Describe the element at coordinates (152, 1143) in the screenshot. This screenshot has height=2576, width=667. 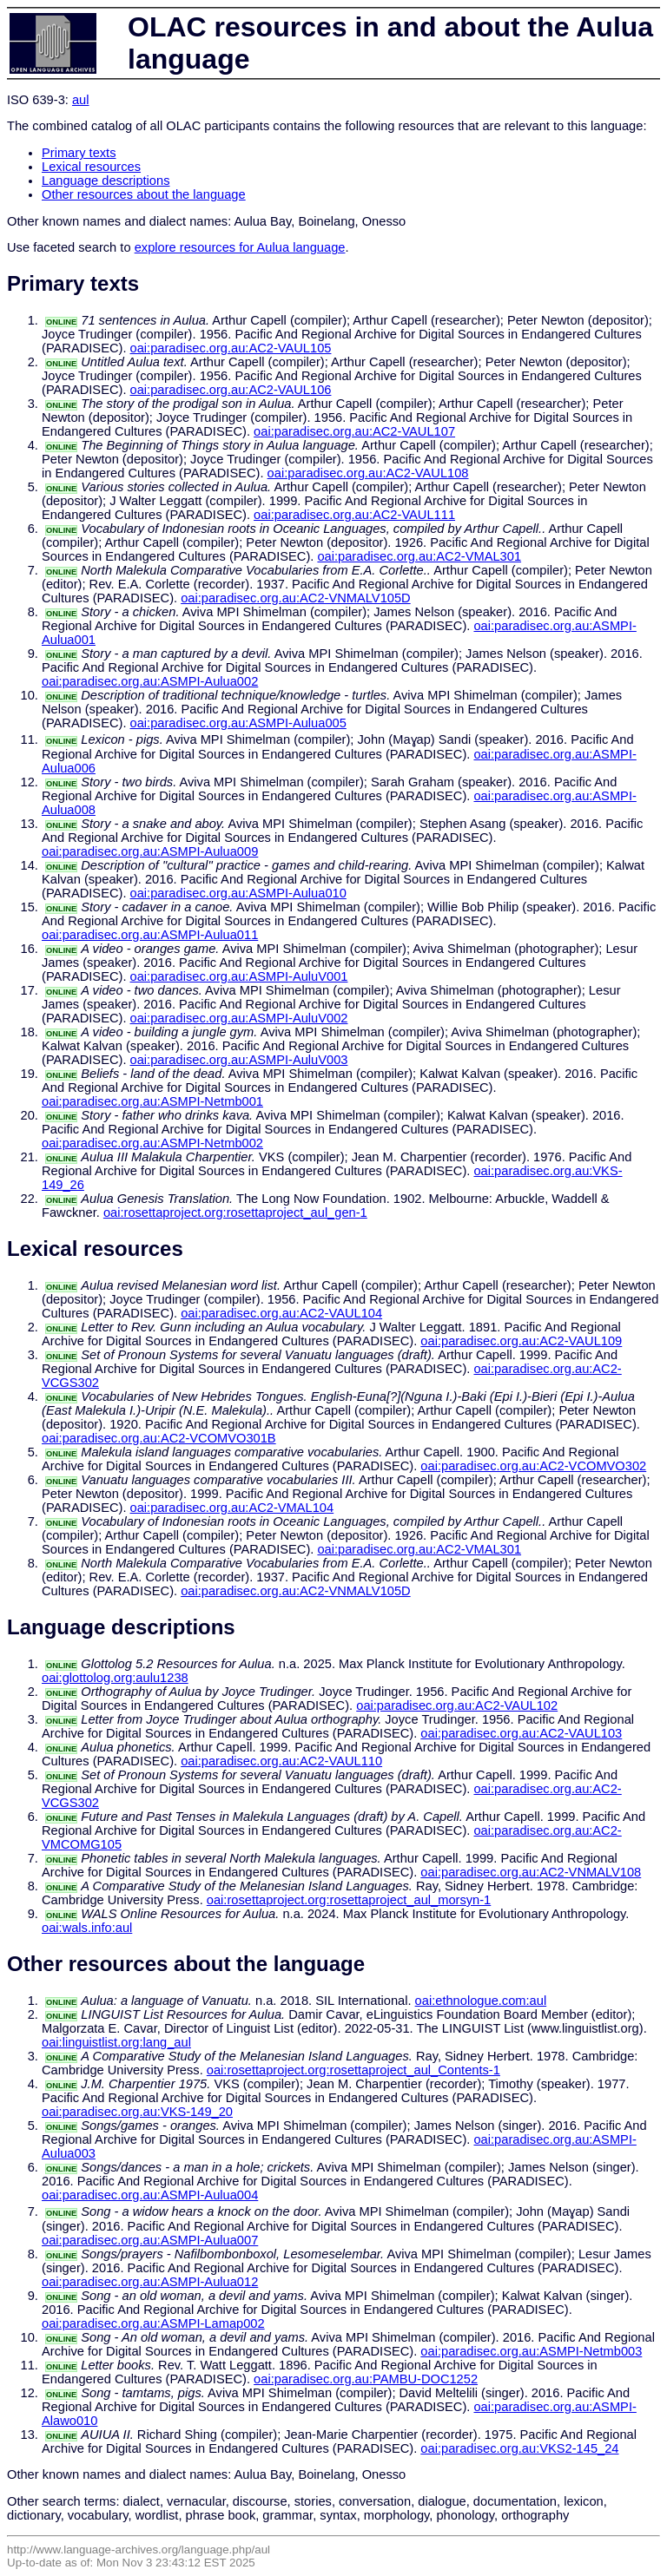
I see `oai:paradisec.org.au:ASMPI-Netmb002` at that location.